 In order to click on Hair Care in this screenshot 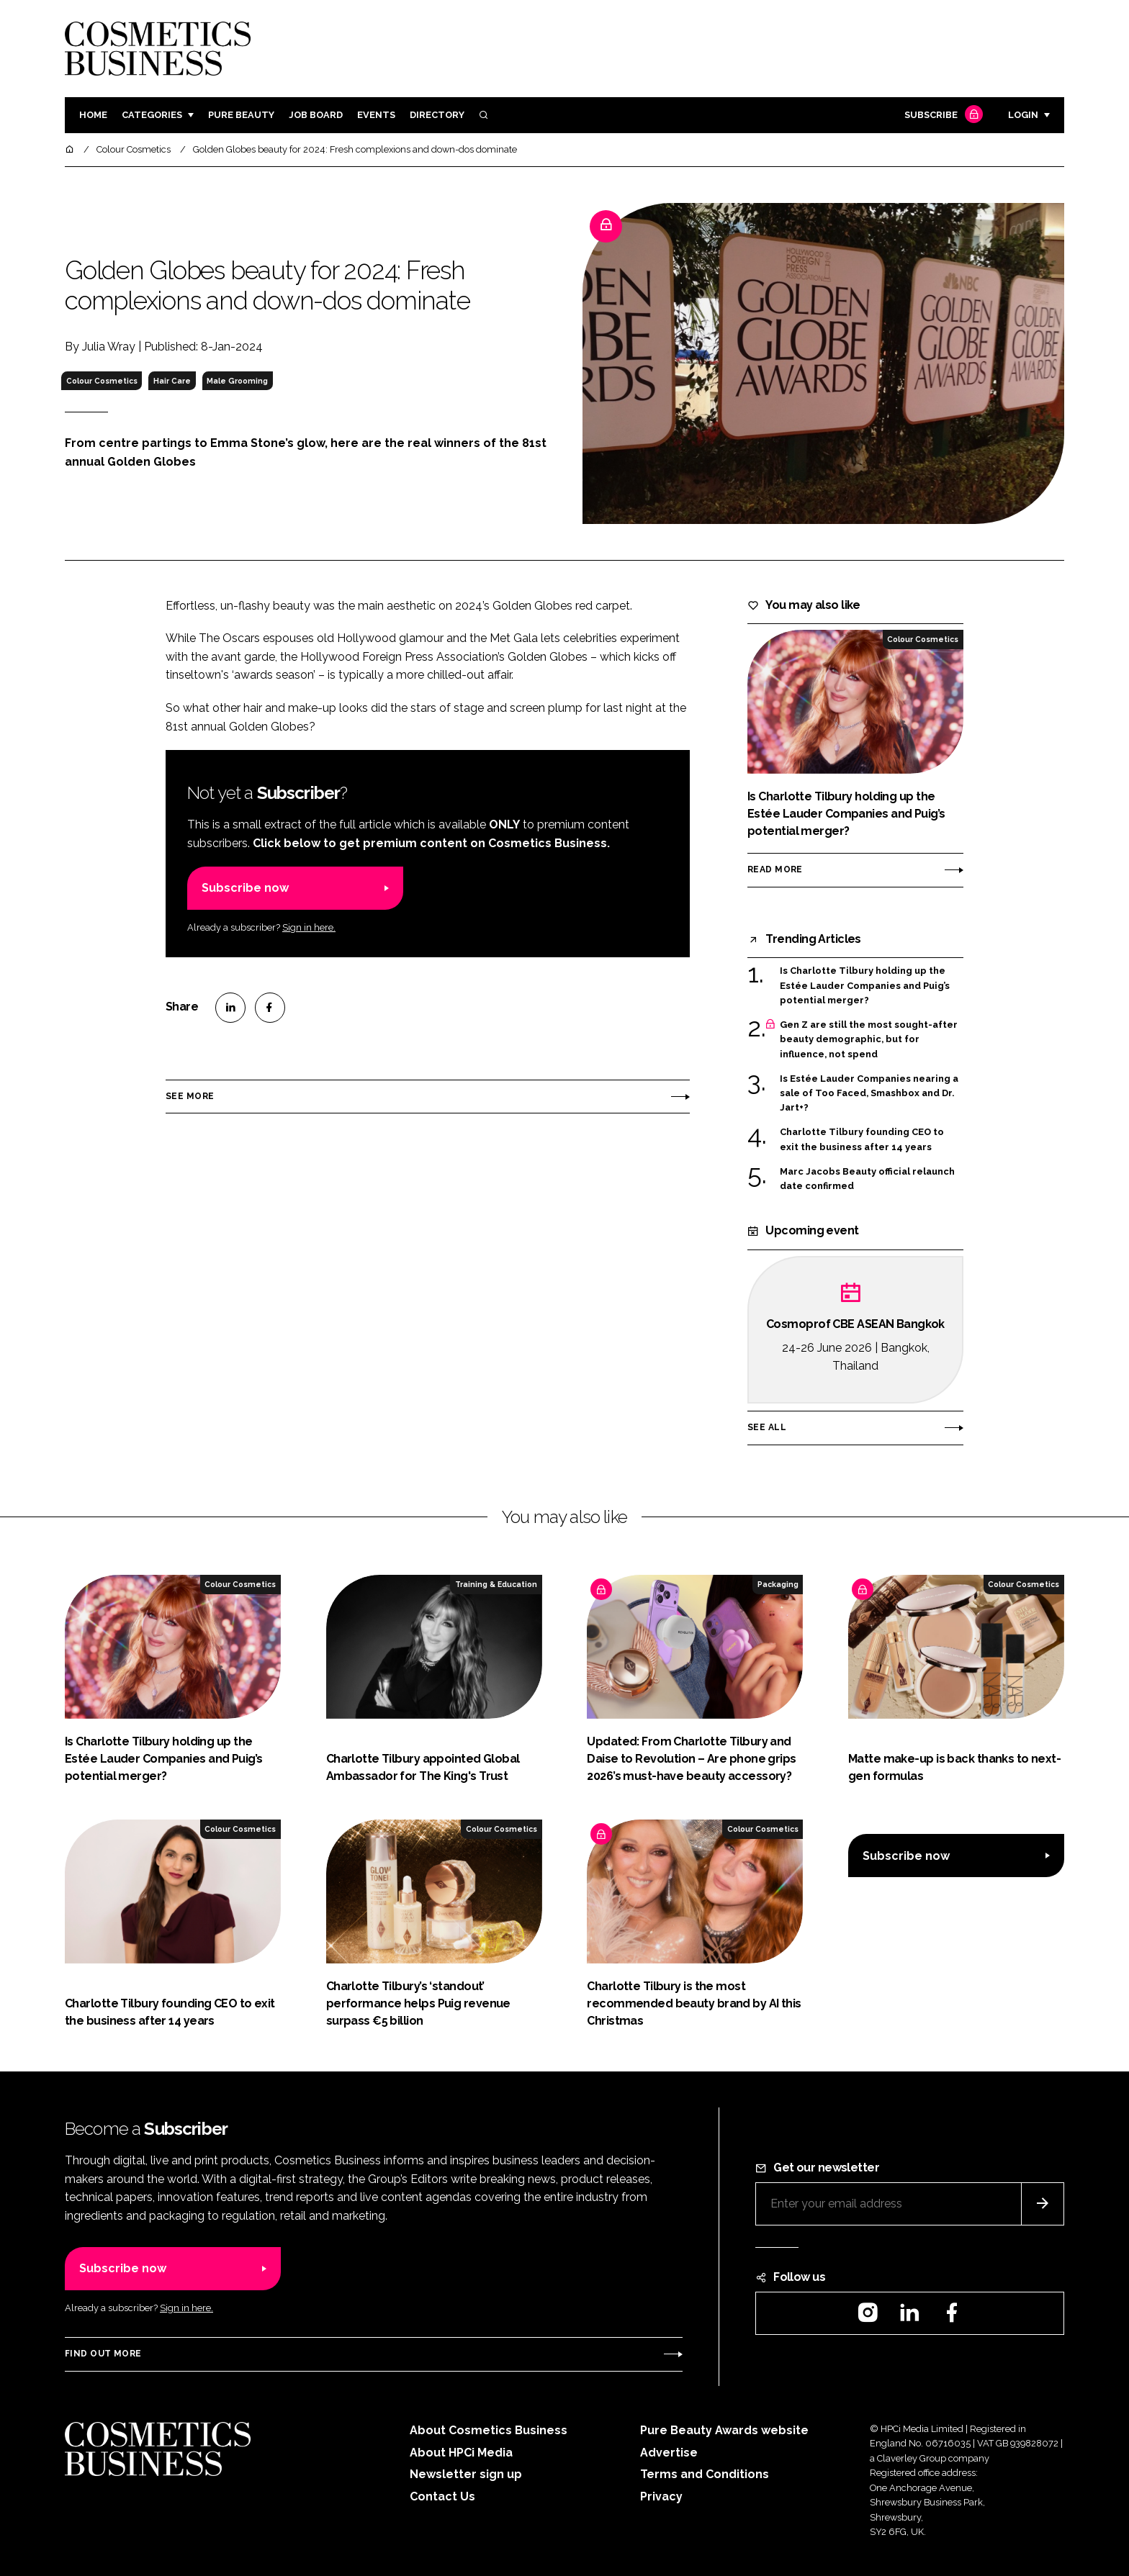, I will do `click(172, 380)`.